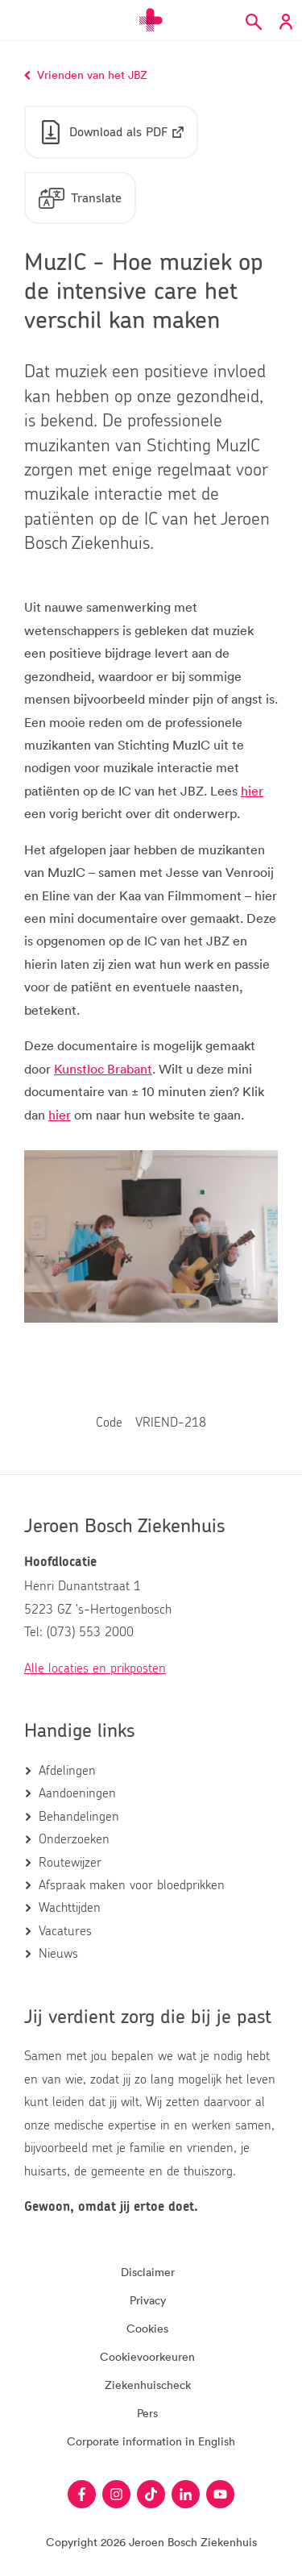  Describe the element at coordinates (147, 2356) in the screenshot. I see `Cookievoorkeuren` at that location.